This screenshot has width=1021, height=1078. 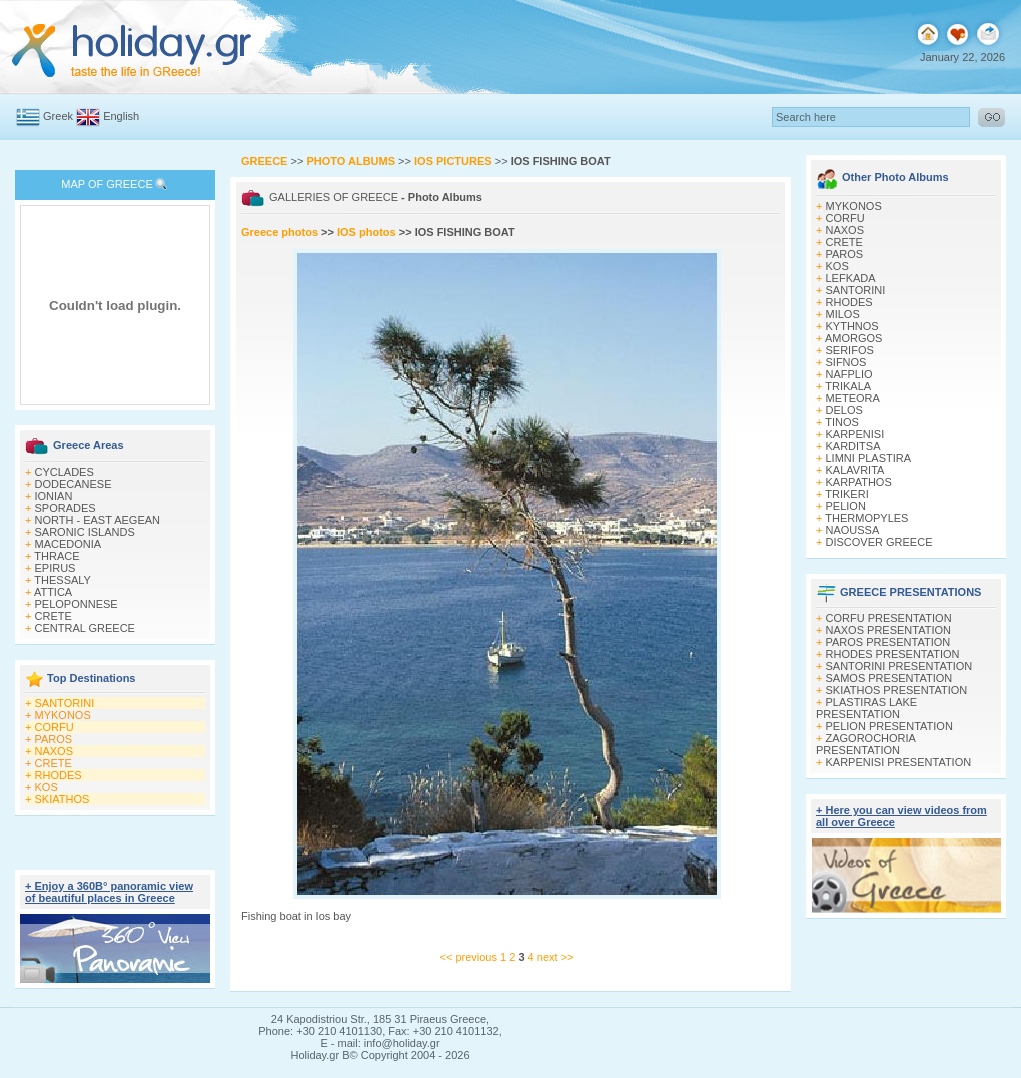 What do you see at coordinates (852, 326) in the screenshot?
I see `KYTHNOS` at bounding box center [852, 326].